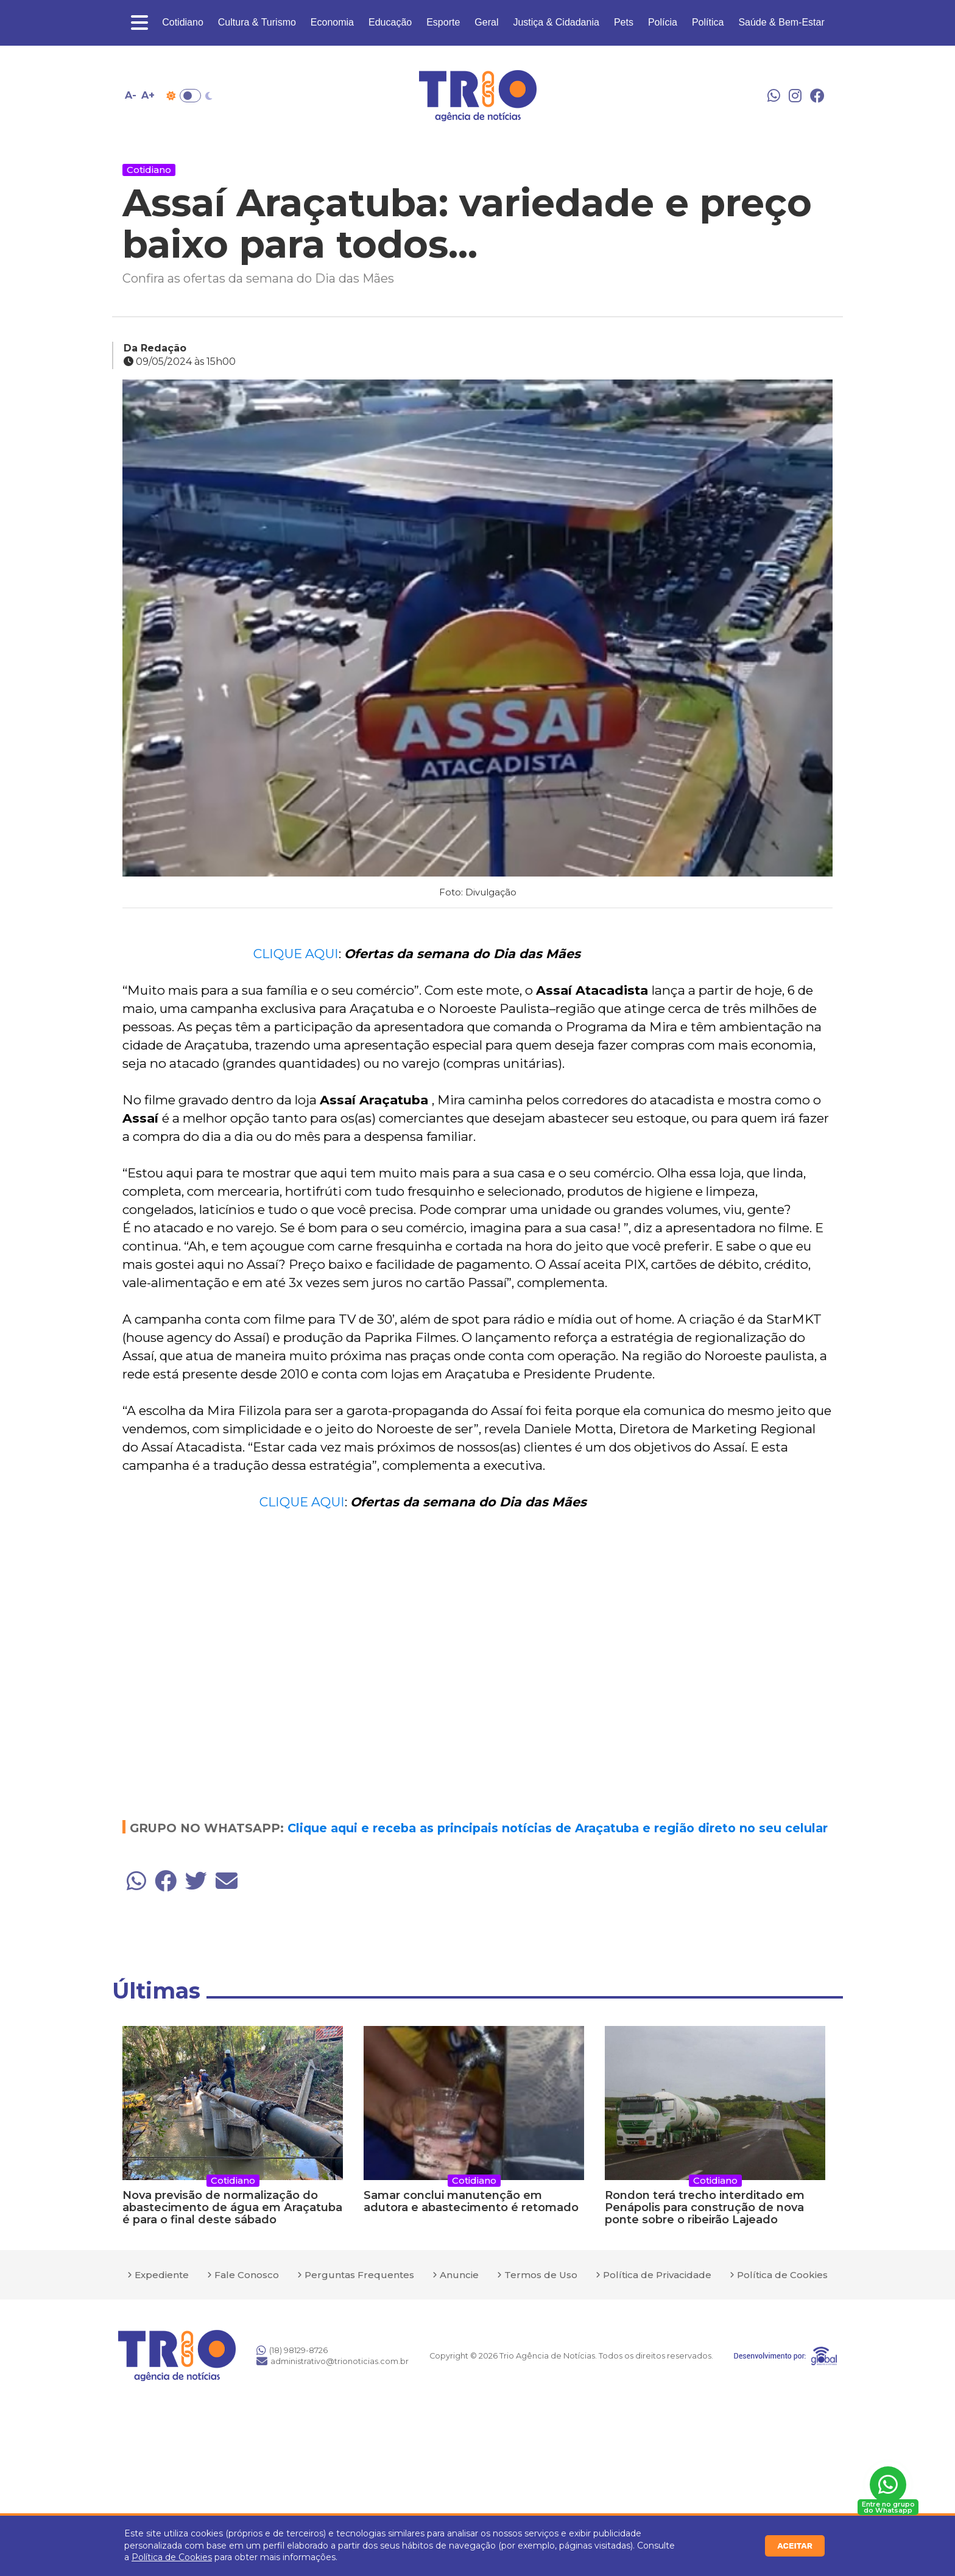 This screenshot has width=955, height=2576. I want to click on Política de Cookies, so click(172, 2557).